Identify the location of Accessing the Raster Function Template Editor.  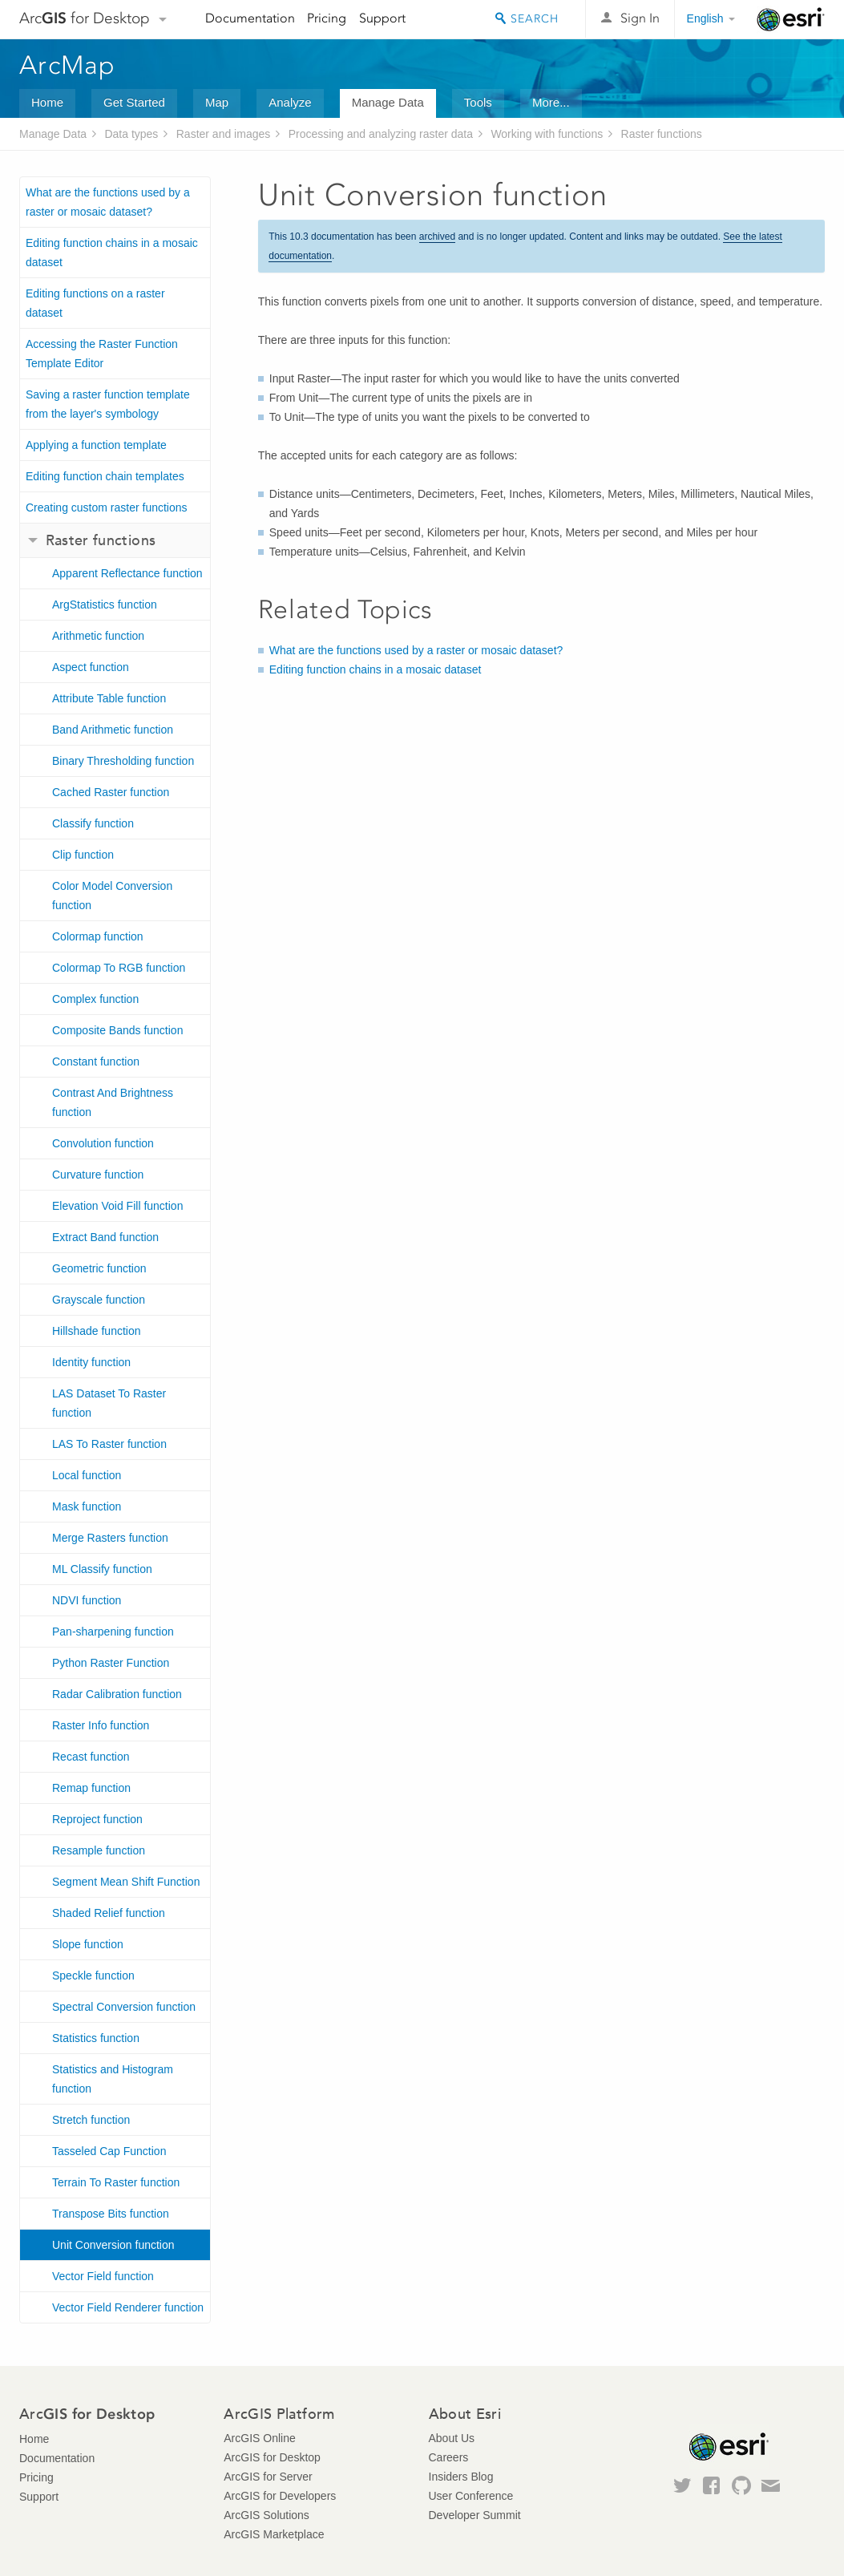
(102, 354).